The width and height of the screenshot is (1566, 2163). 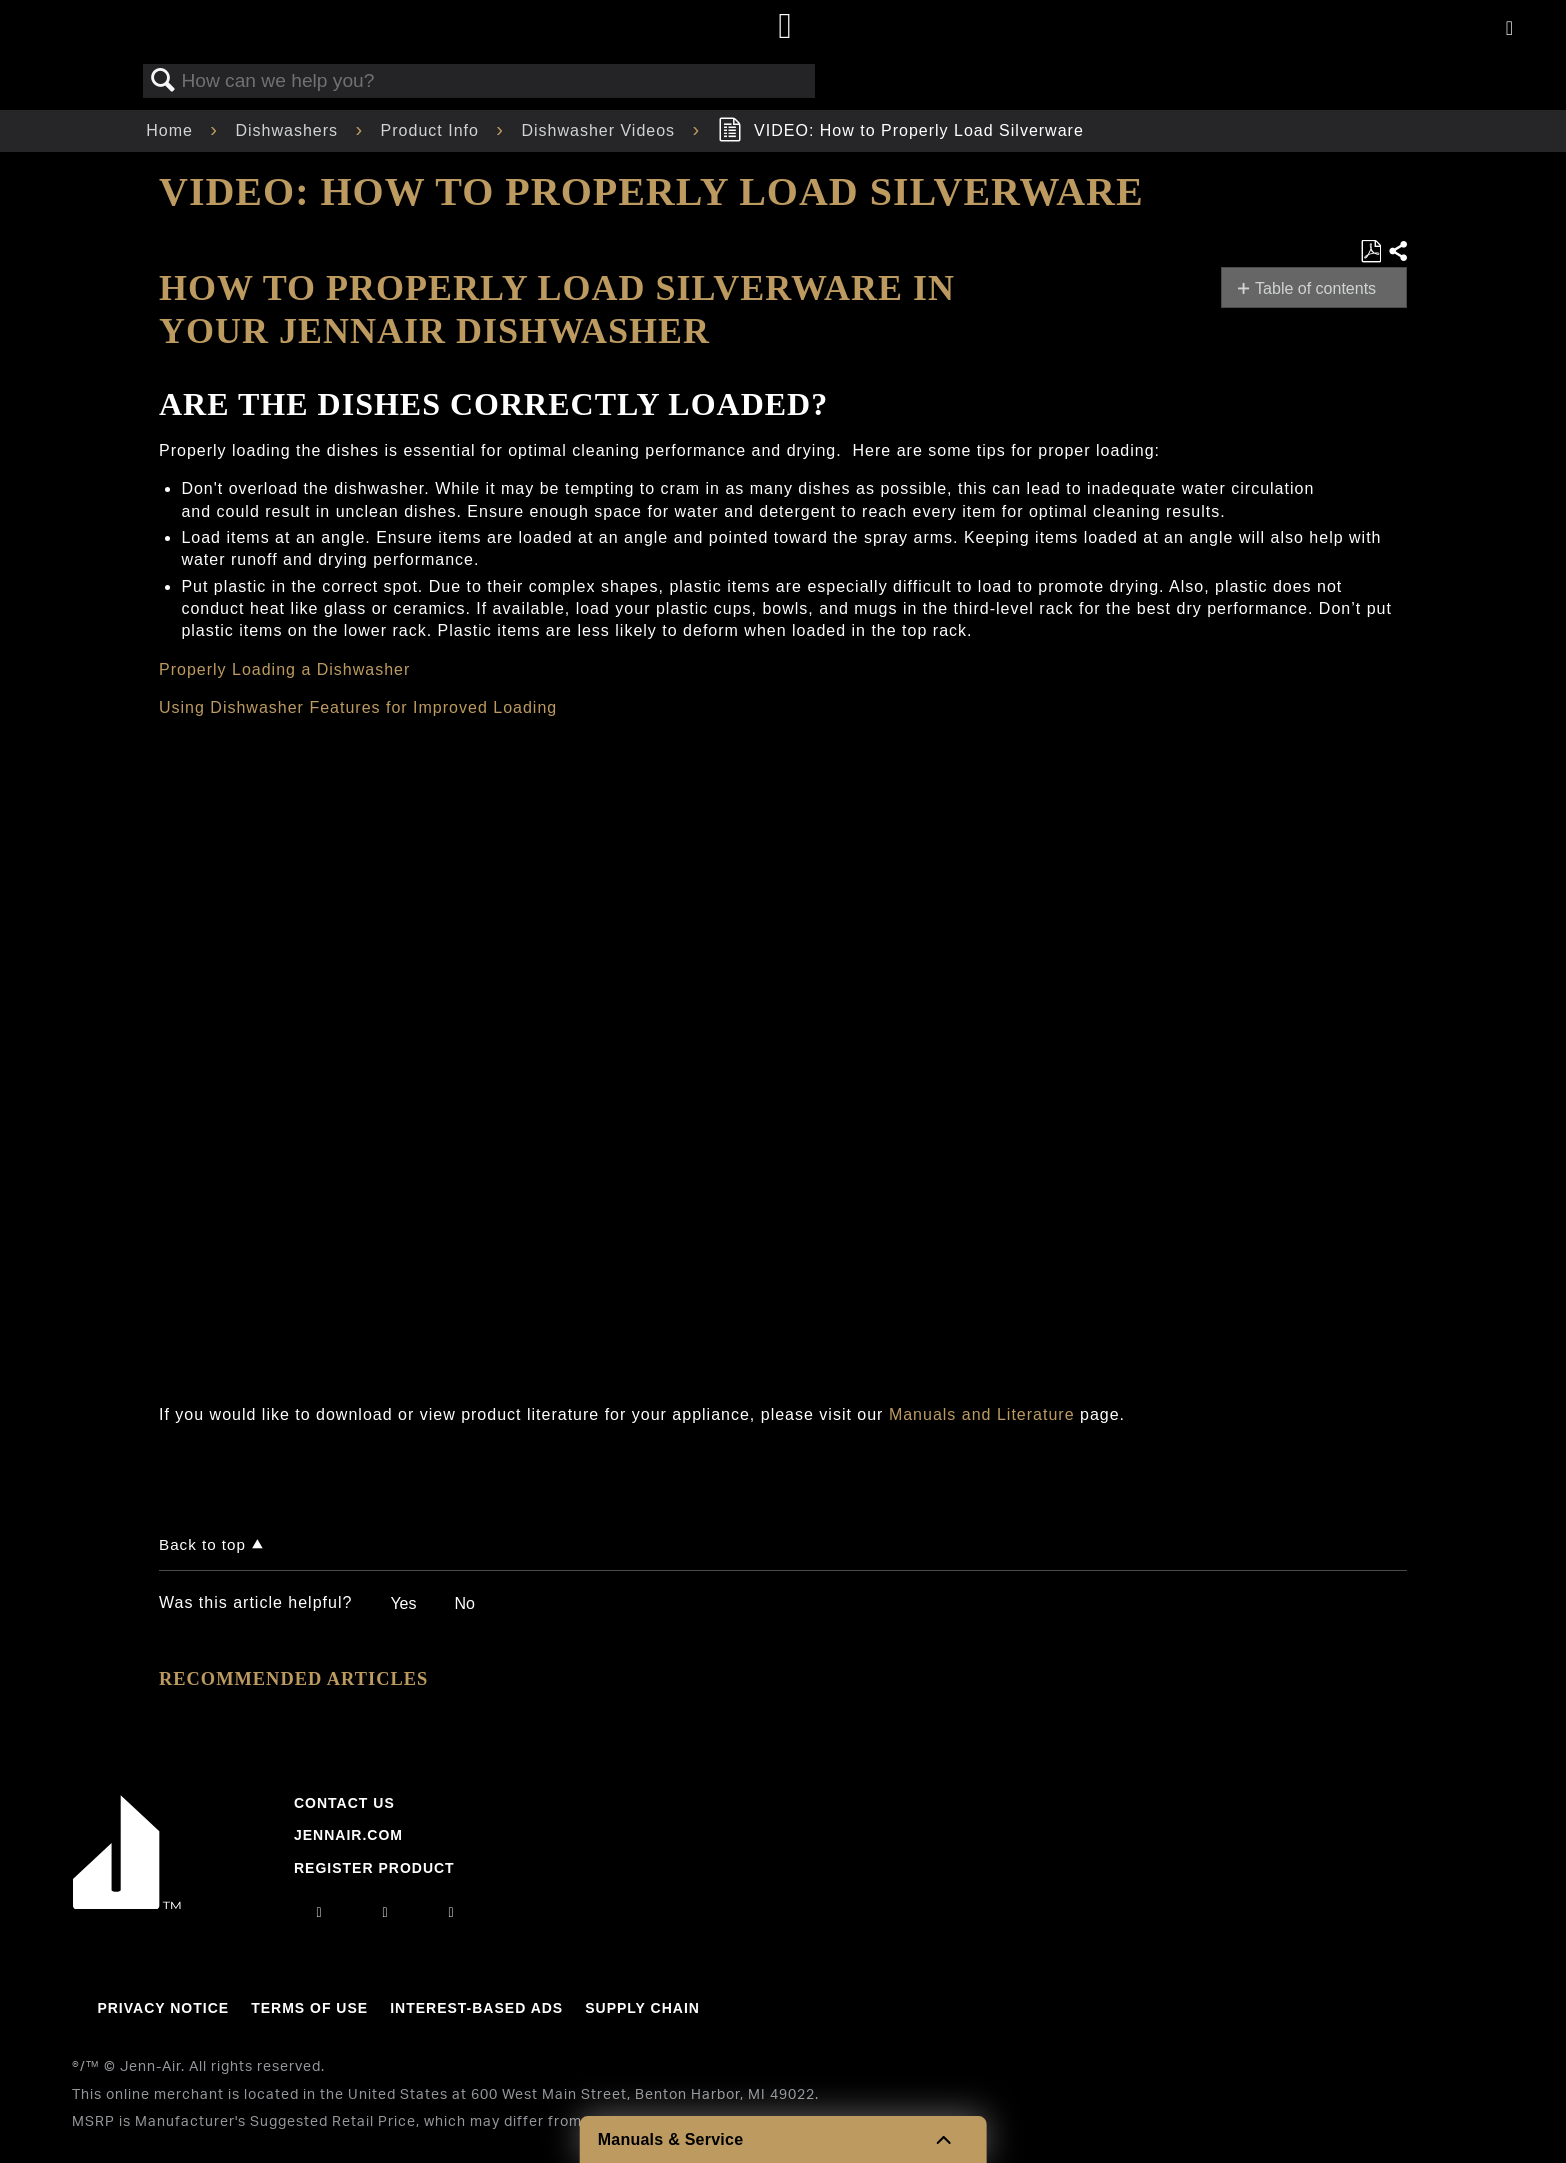 What do you see at coordinates (476, 2008) in the screenshot?
I see `Interest-Based Ads [Link to Interest-Based Ads]` at bounding box center [476, 2008].